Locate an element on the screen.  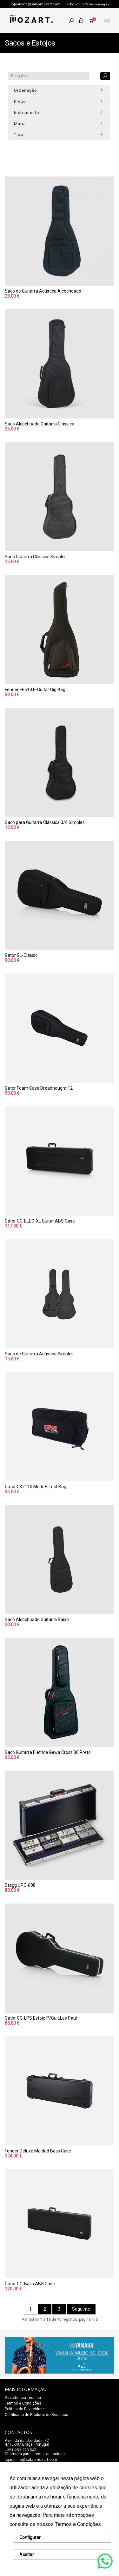
Certificado de Produtor de Resíduos is located at coordinates (36, 2414).